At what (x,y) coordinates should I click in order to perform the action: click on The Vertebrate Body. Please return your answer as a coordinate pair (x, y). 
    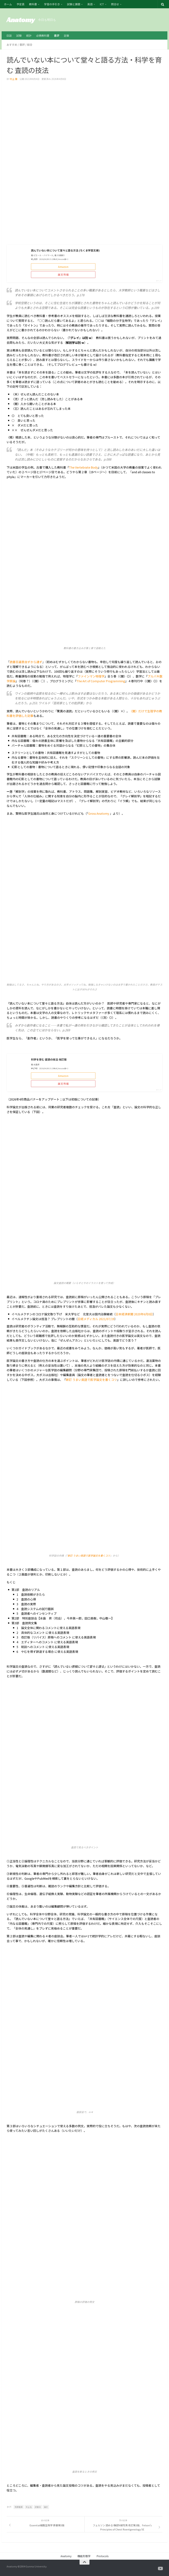
    Looking at the image, I should click on (83, 467).